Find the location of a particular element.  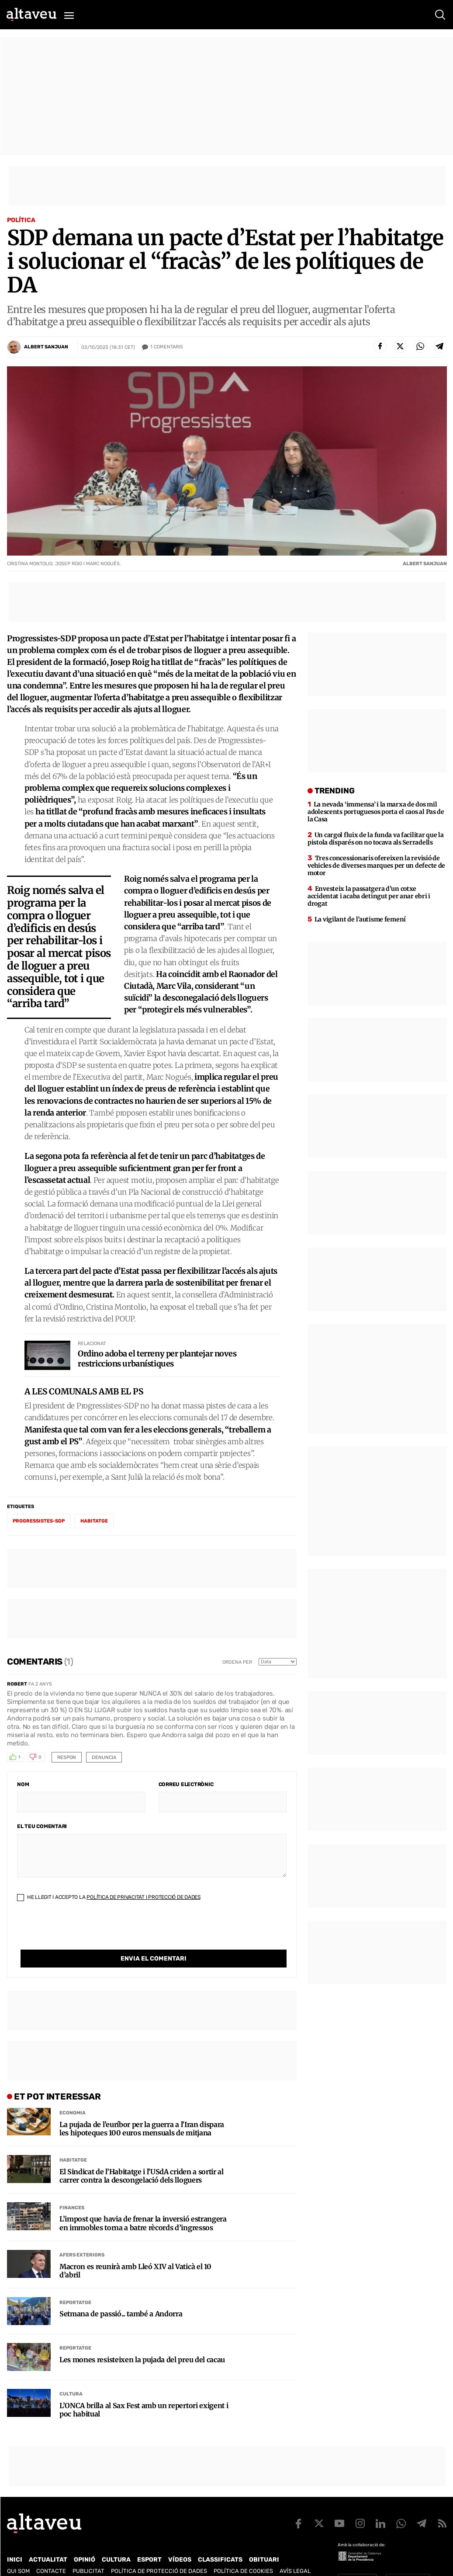

La pujada de l’euríbor per la guerra a l’Iran dispara les hipoteques 100 euros mensuals de mitjana is located at coordinates (141, 2111).